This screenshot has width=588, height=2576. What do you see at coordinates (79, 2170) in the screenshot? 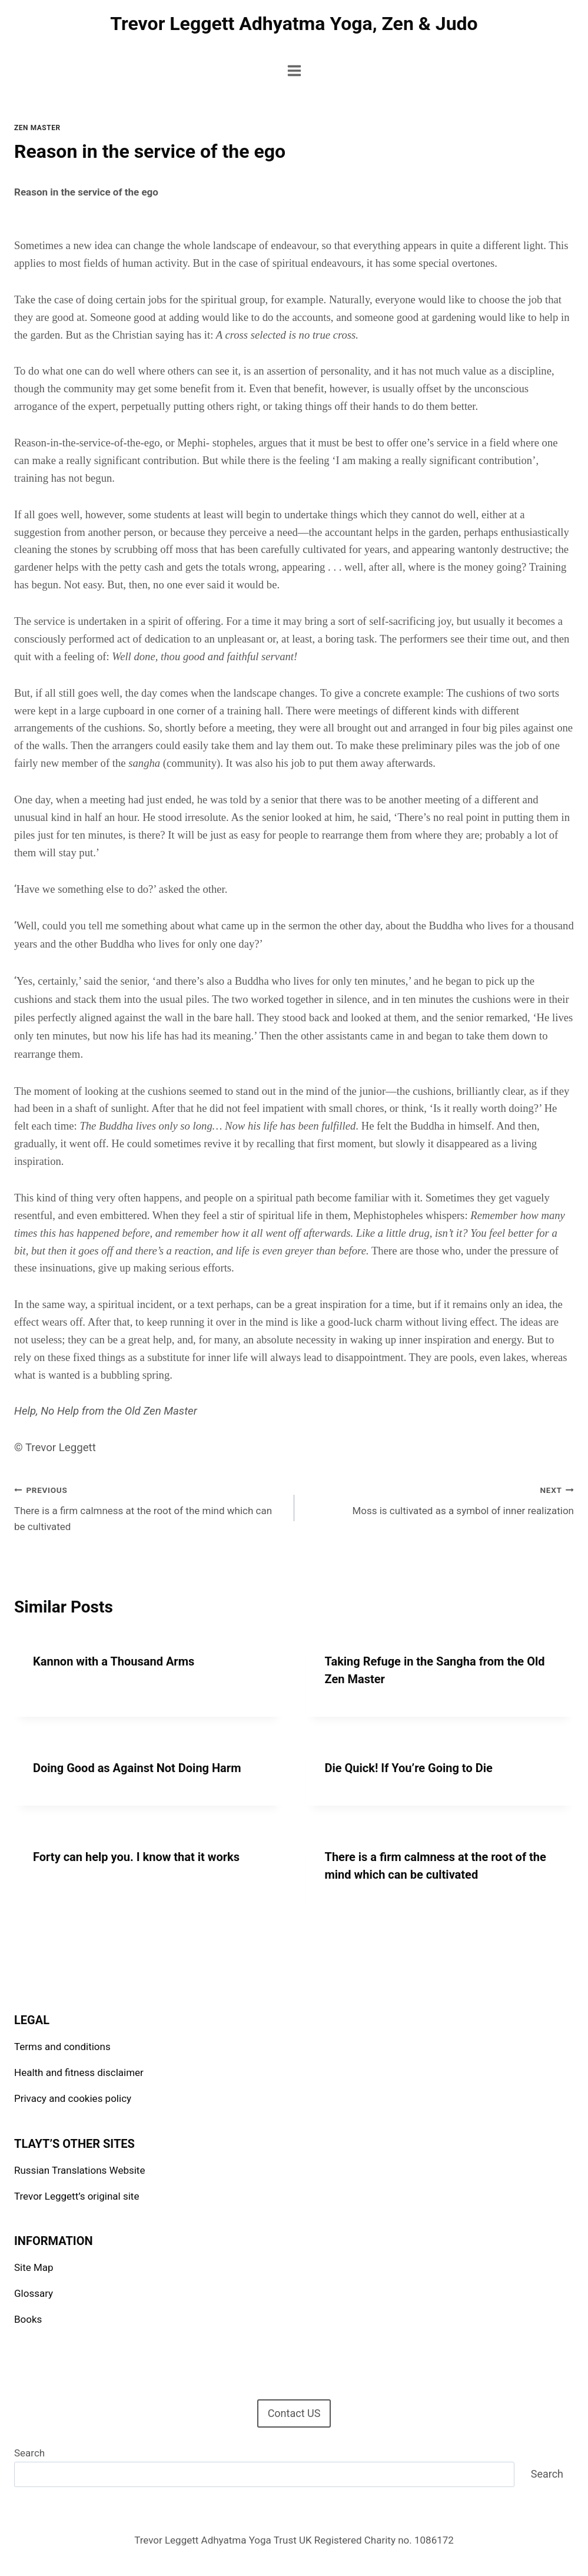
I see `Russian Translations Website` at bounding box center [79, 2170].